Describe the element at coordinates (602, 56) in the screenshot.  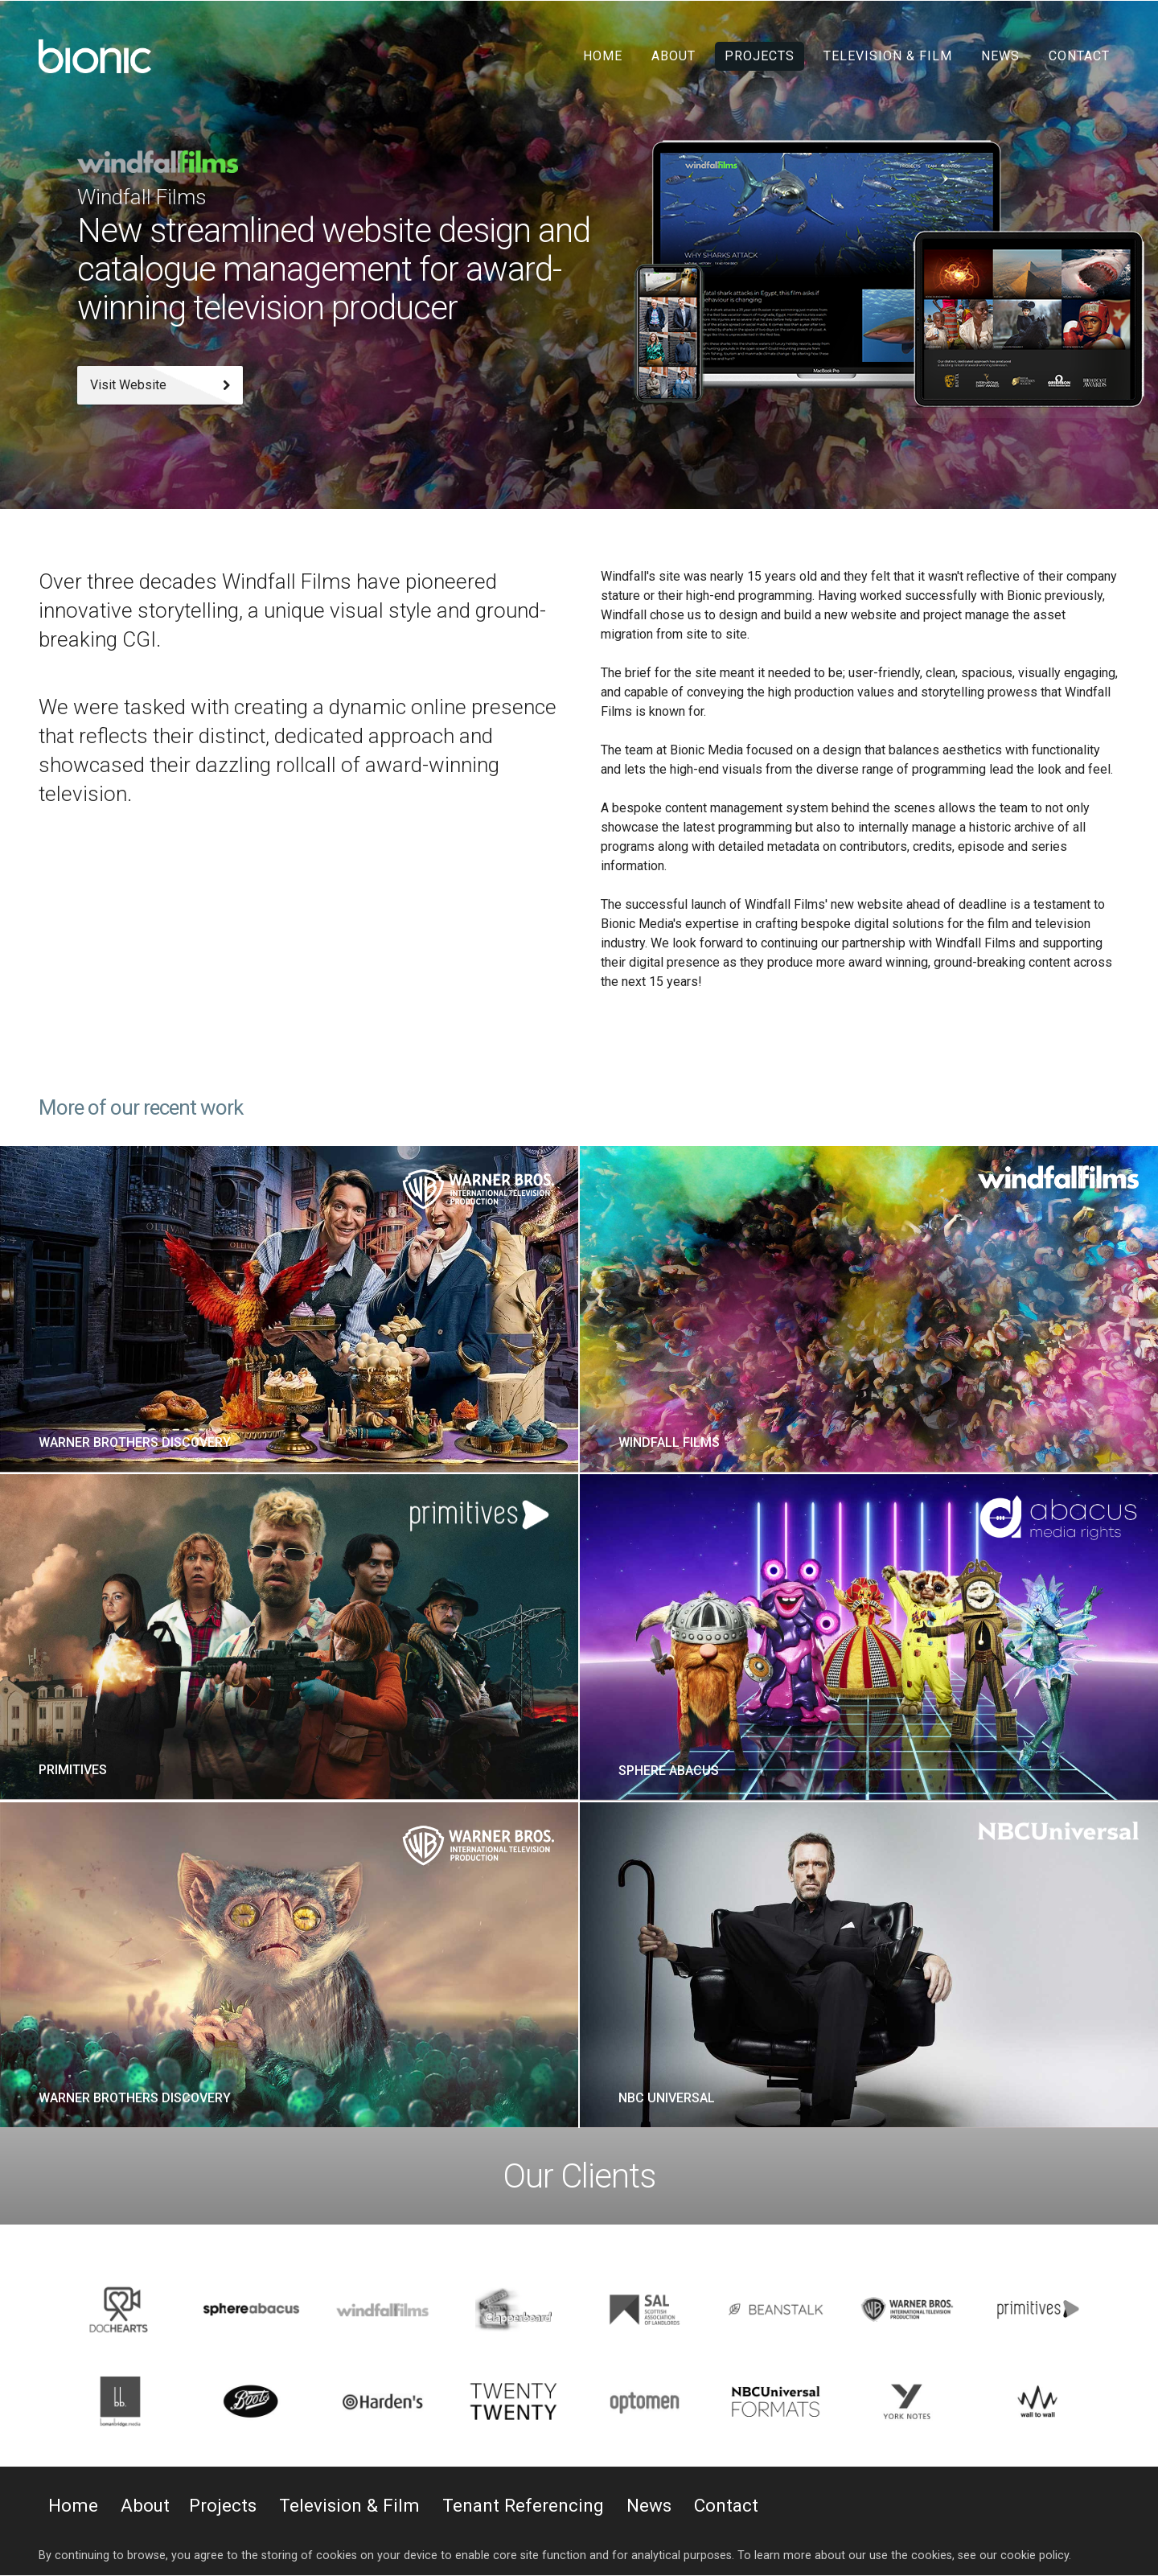
I see `Home` at that location.